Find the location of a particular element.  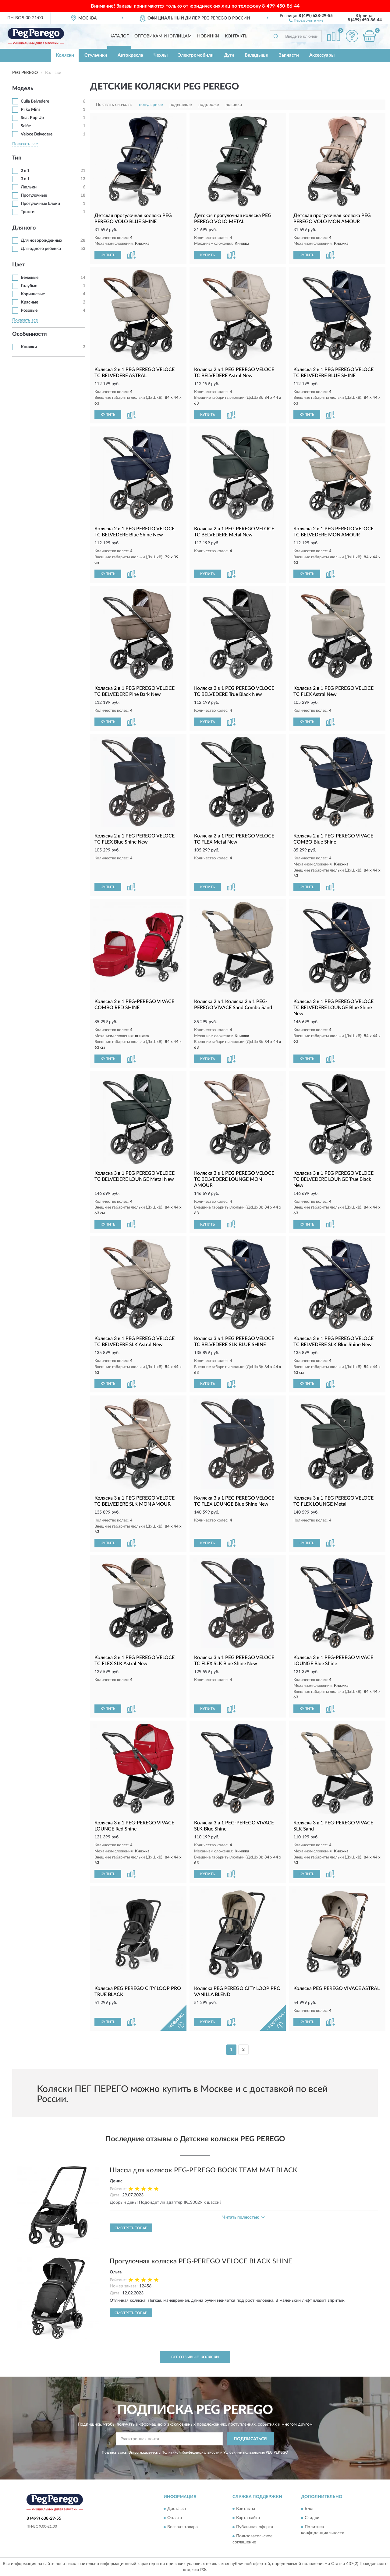

Автокресла is located at coordinates (130, 55).